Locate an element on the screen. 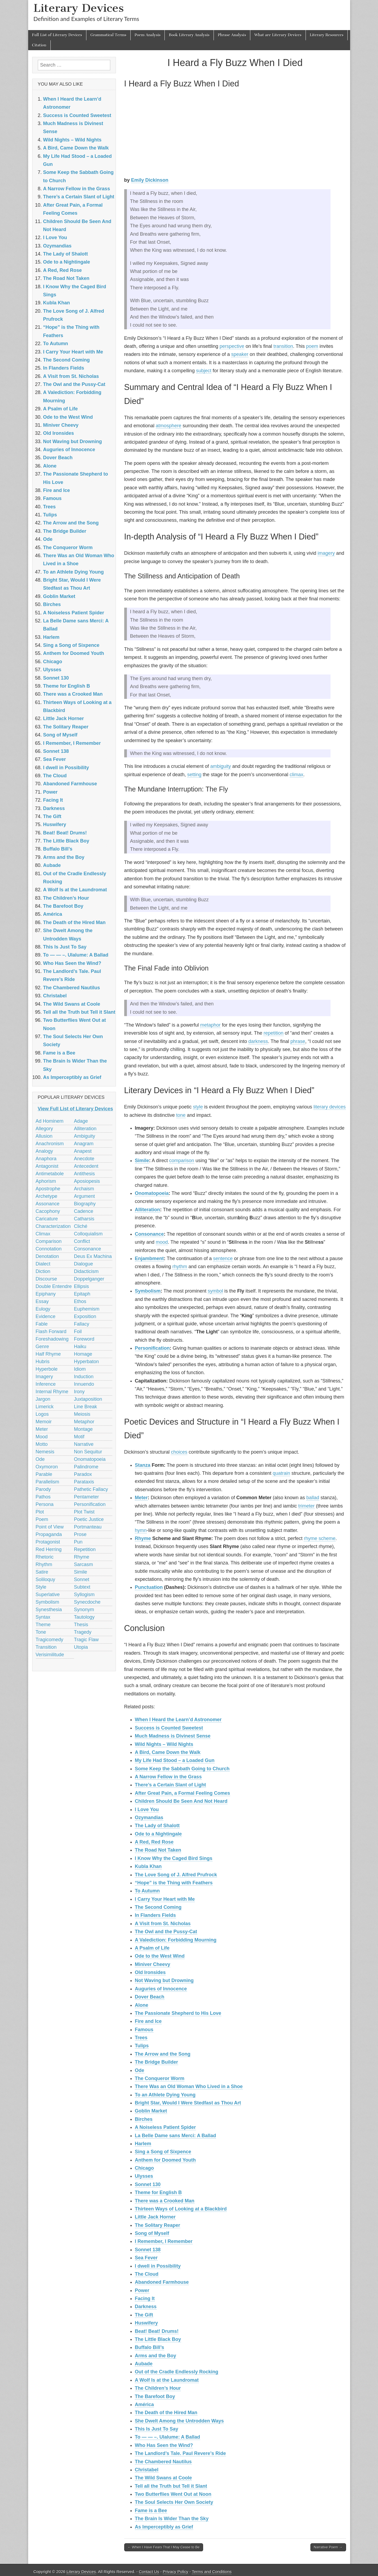 The image size is (378, 2576). Hyperbaton is located at coordinates (86, 1361).